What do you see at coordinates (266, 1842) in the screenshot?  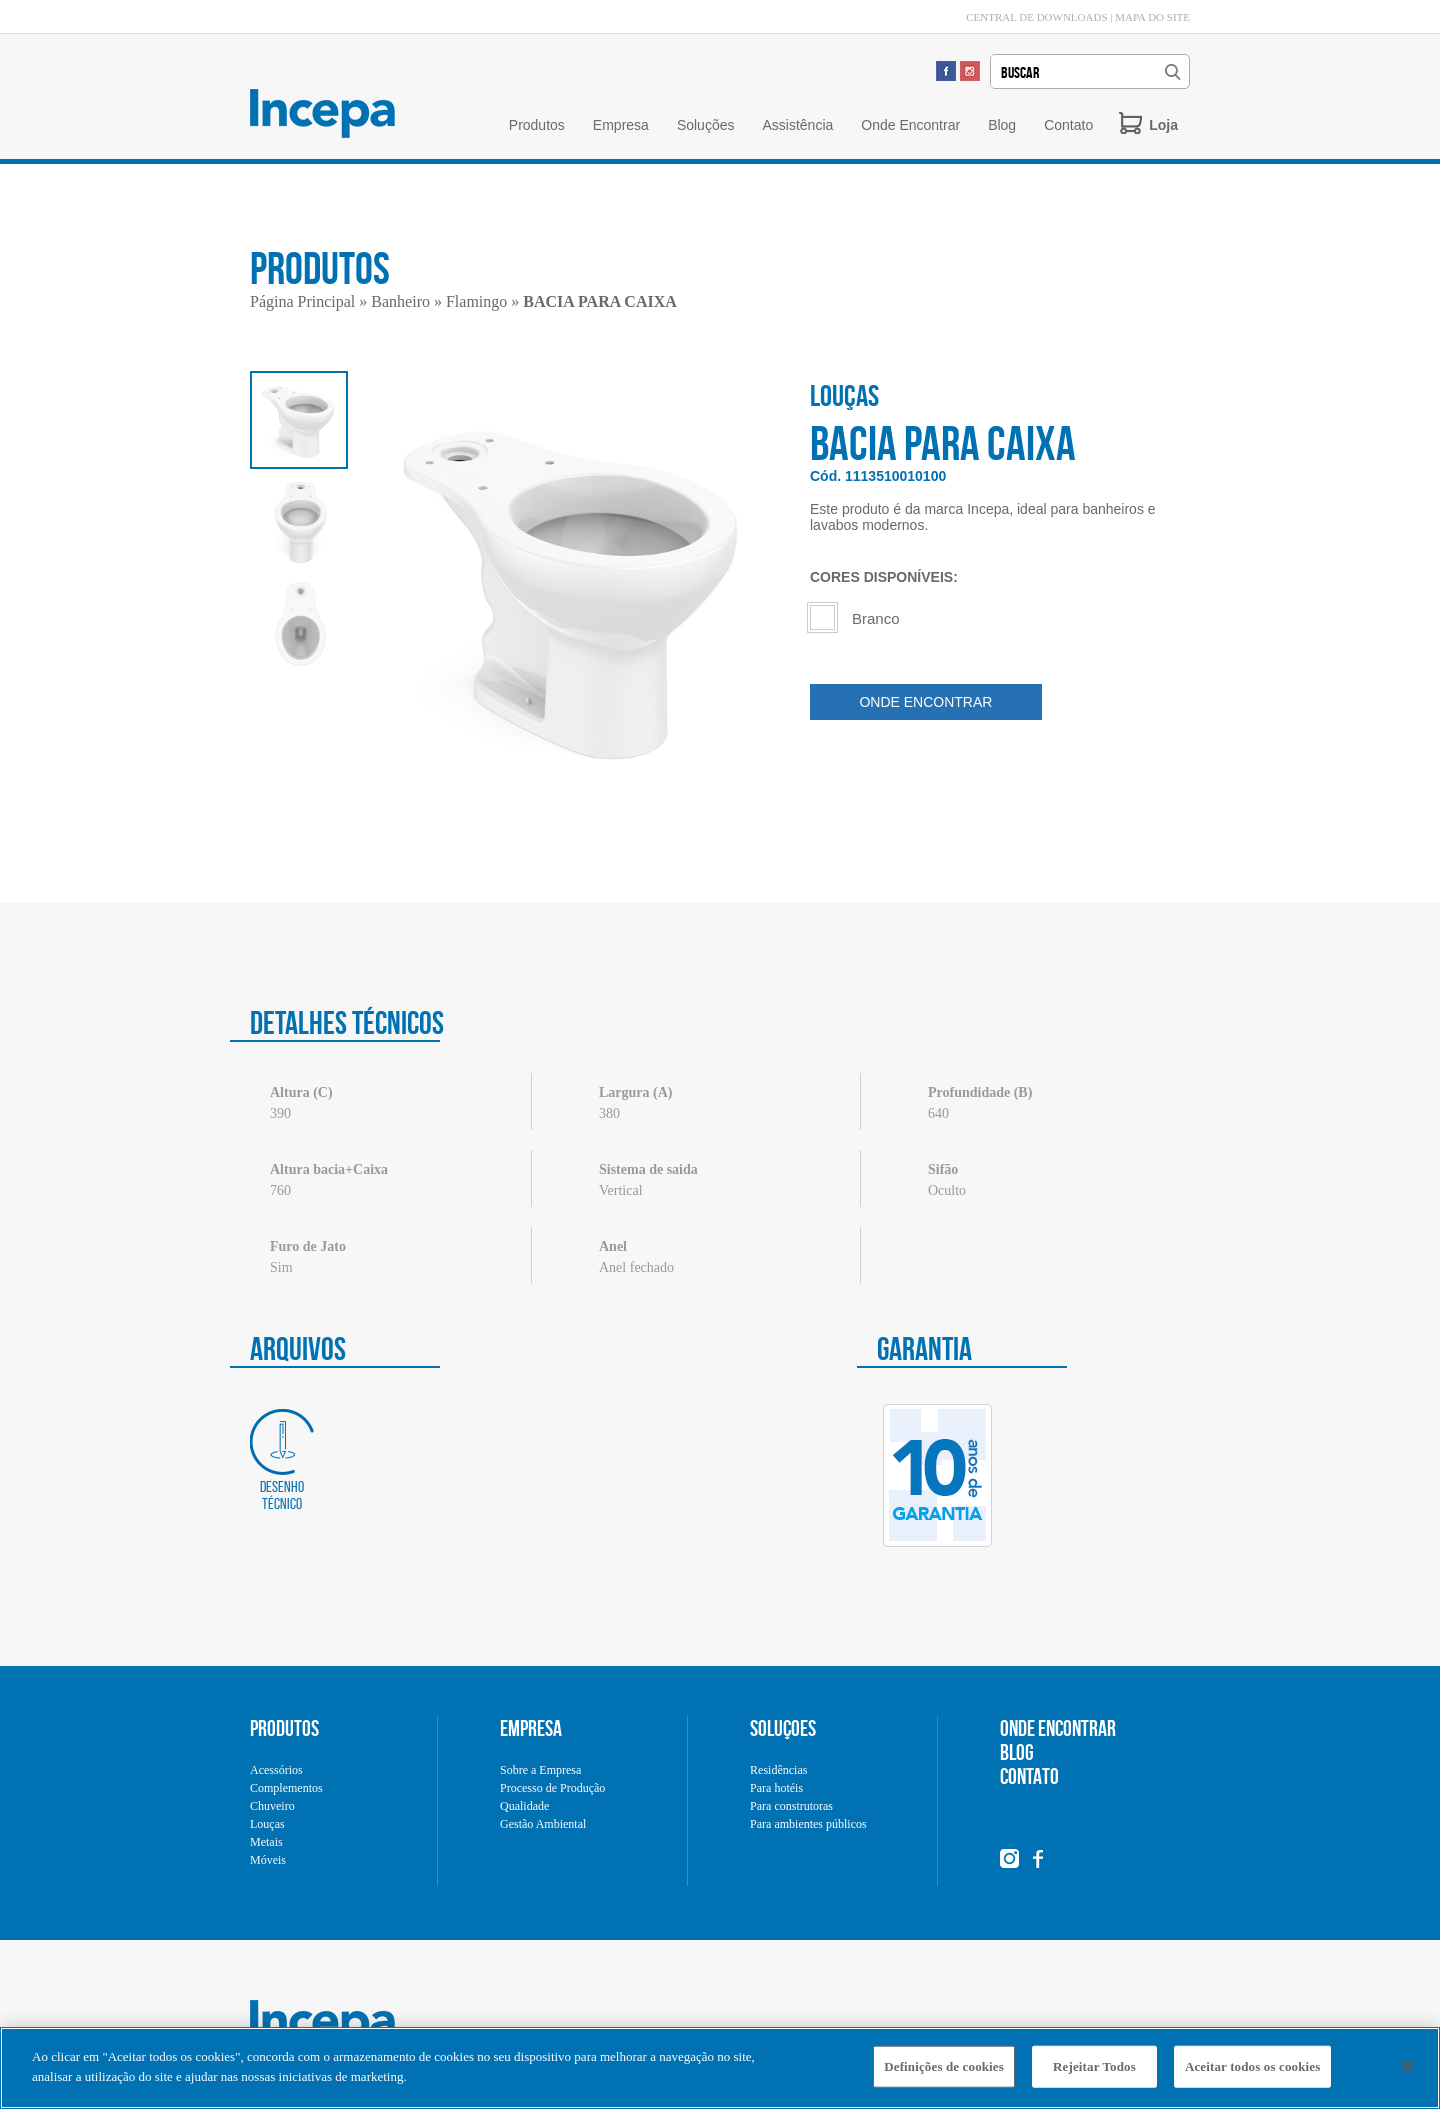 I see `Metais` at bounding box center [266, 1842].